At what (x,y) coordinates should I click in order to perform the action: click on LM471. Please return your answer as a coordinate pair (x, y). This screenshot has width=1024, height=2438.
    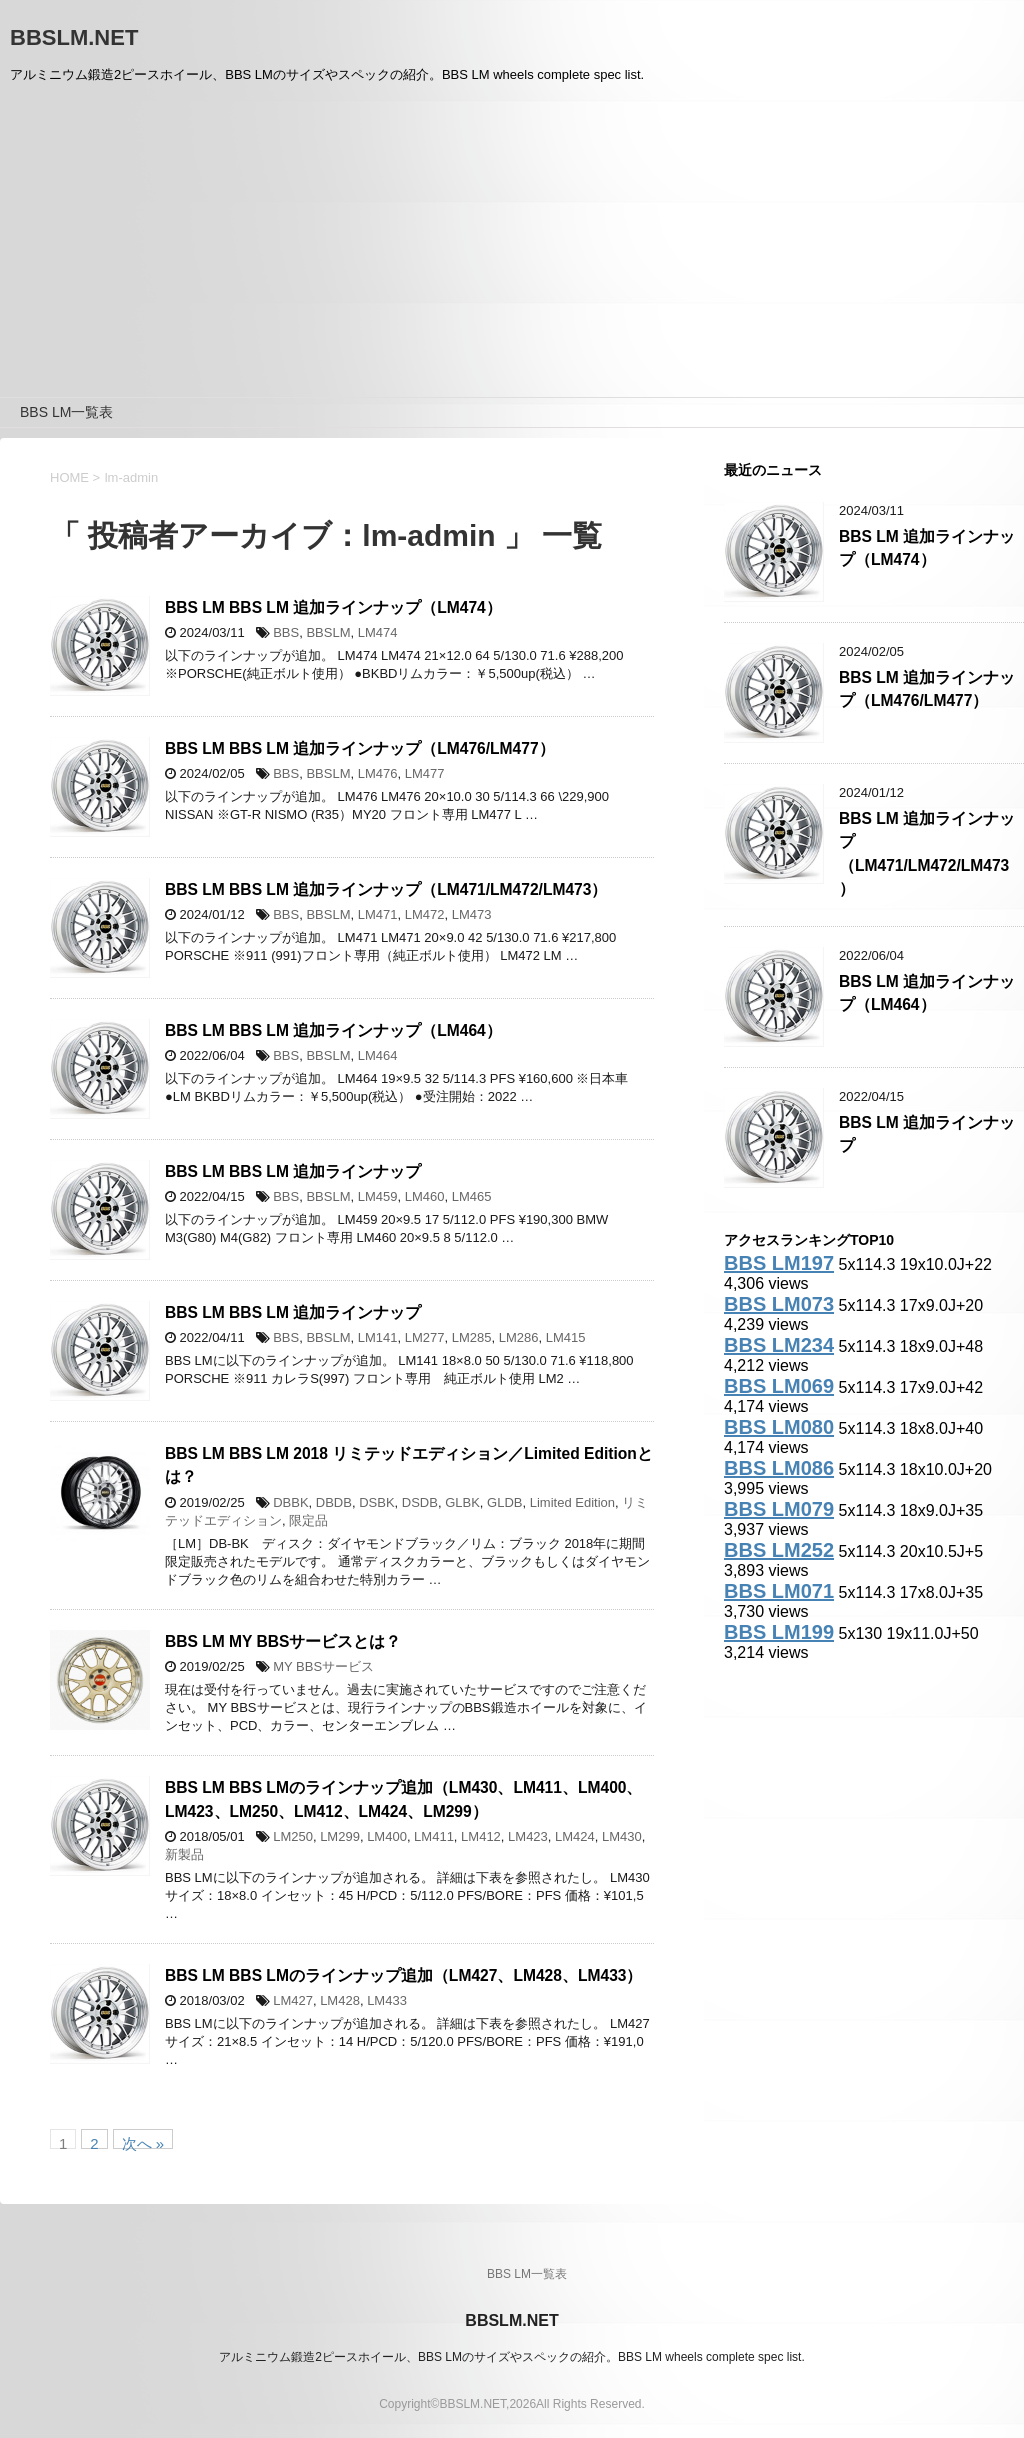
    Looking at the image, I should click on (378, 914).